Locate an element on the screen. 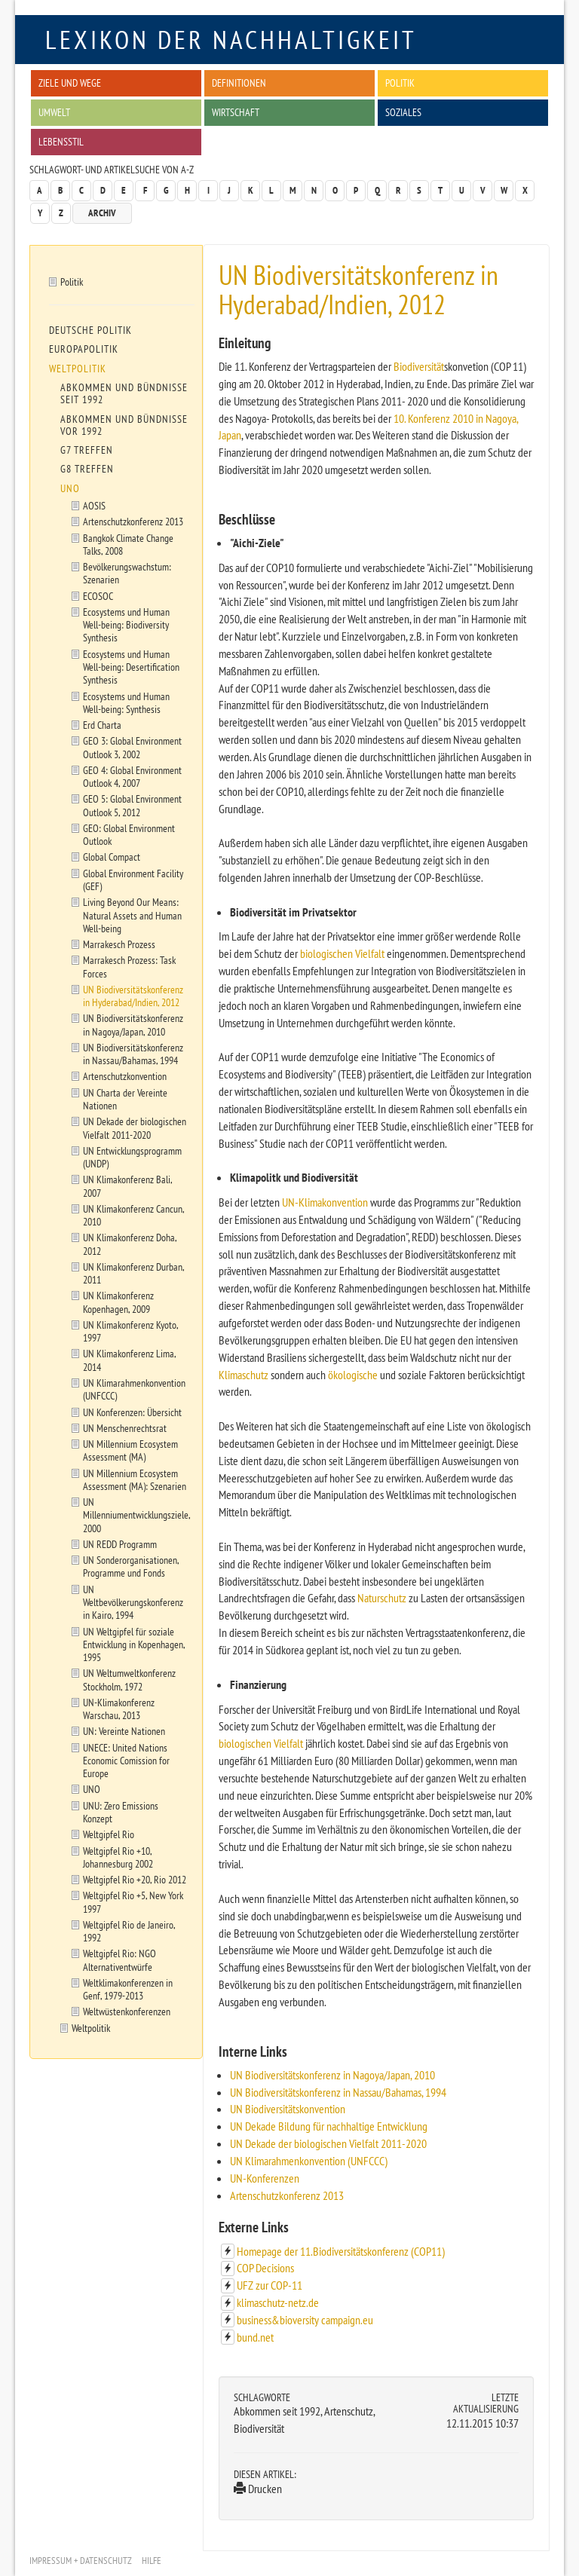 The height and width of the screenshot is (2576, 579). Ecosystems und Human Well-being: Synthesis is located at coordinates (126, 702).